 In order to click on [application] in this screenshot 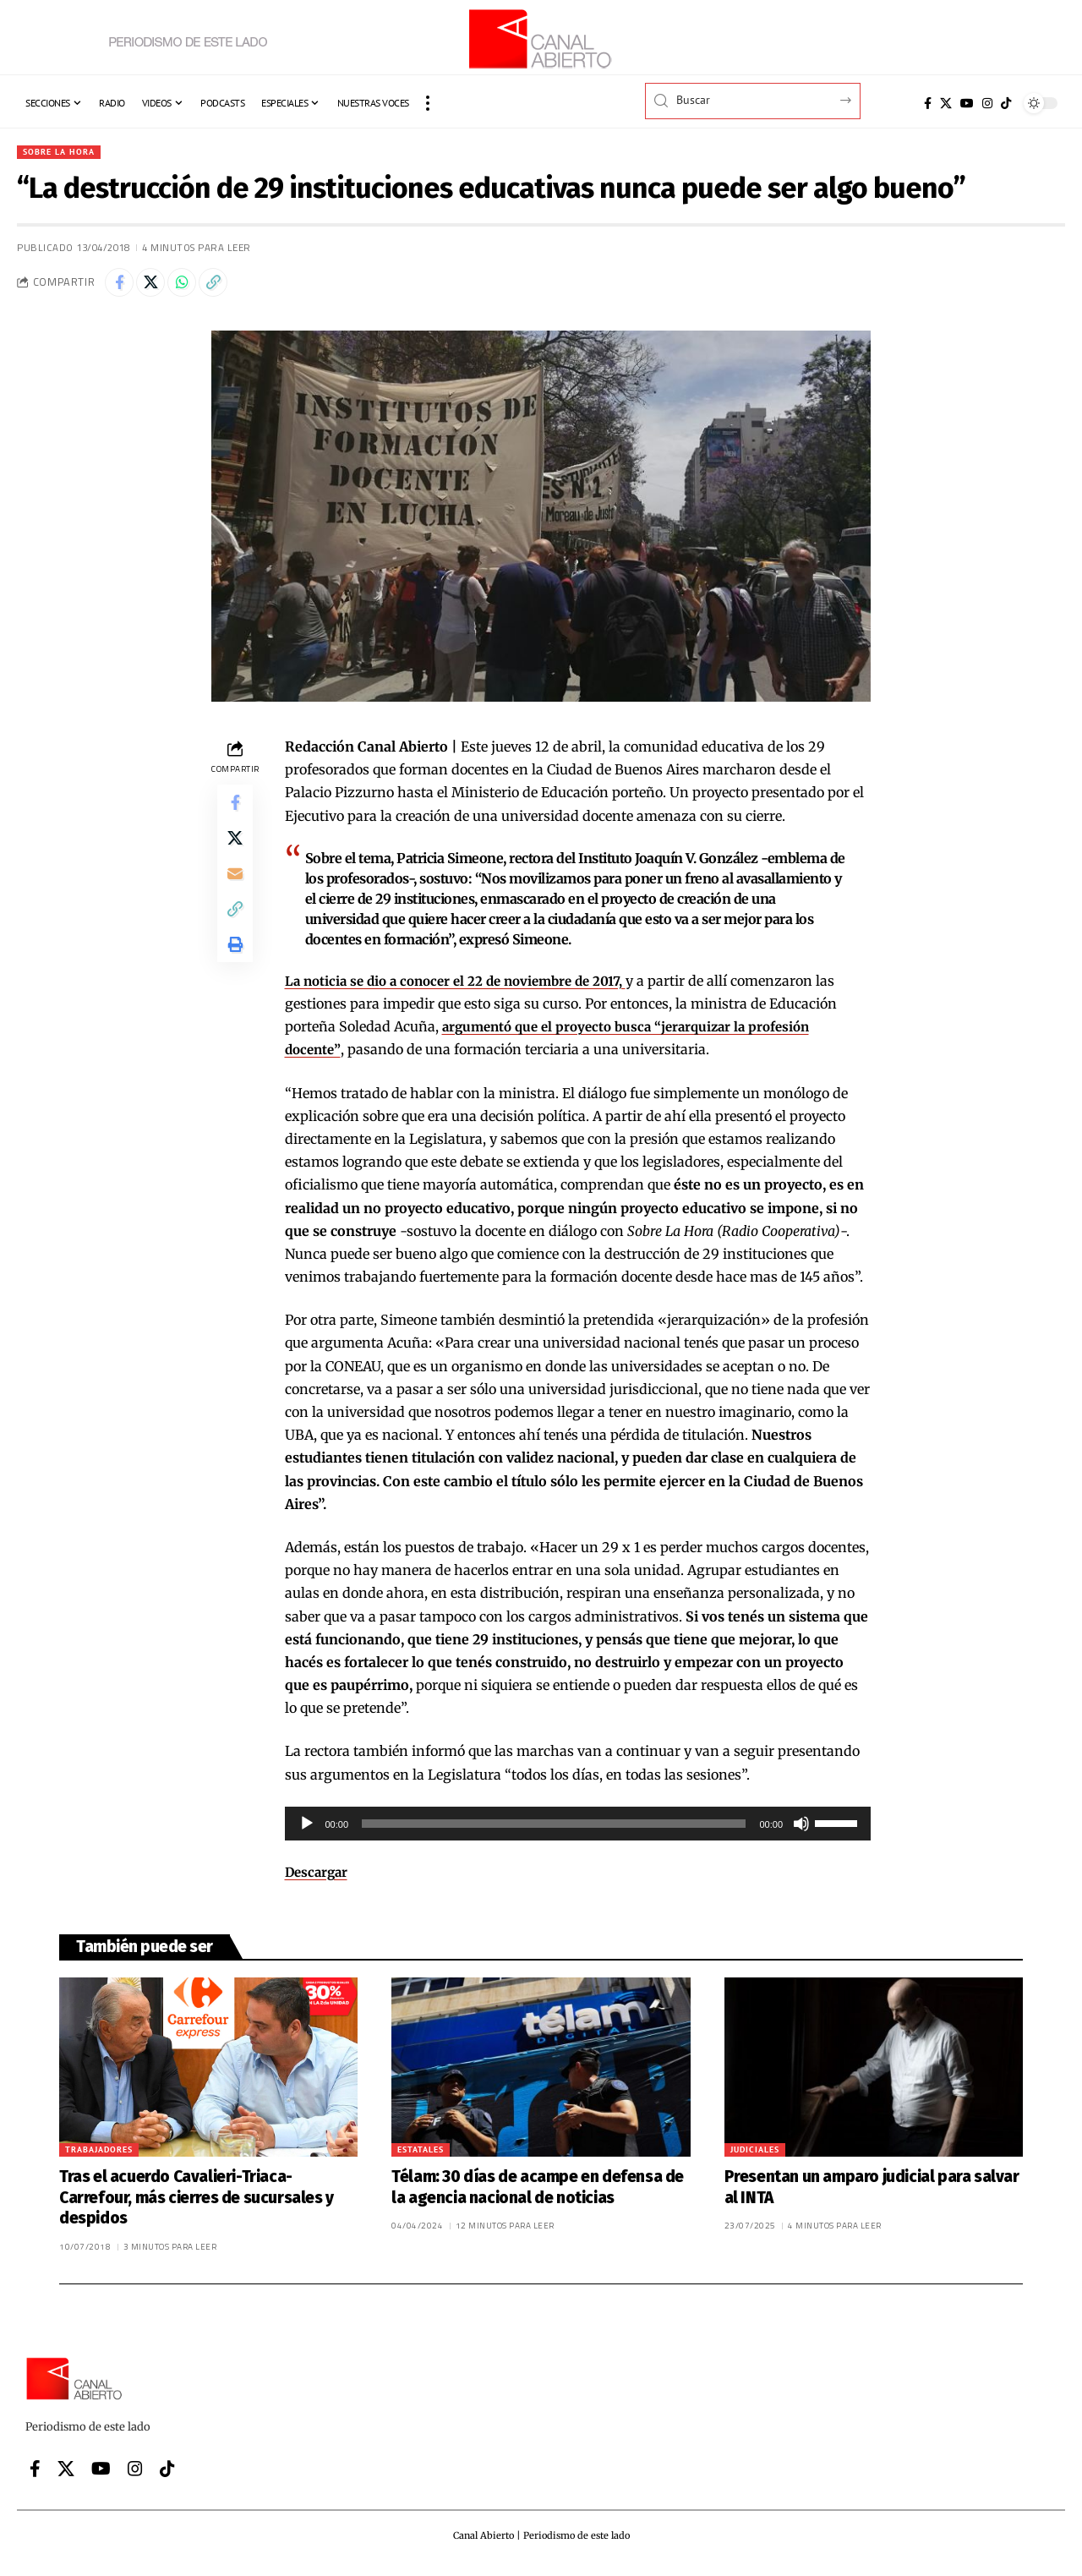, I will do `click(578, 1830)`.